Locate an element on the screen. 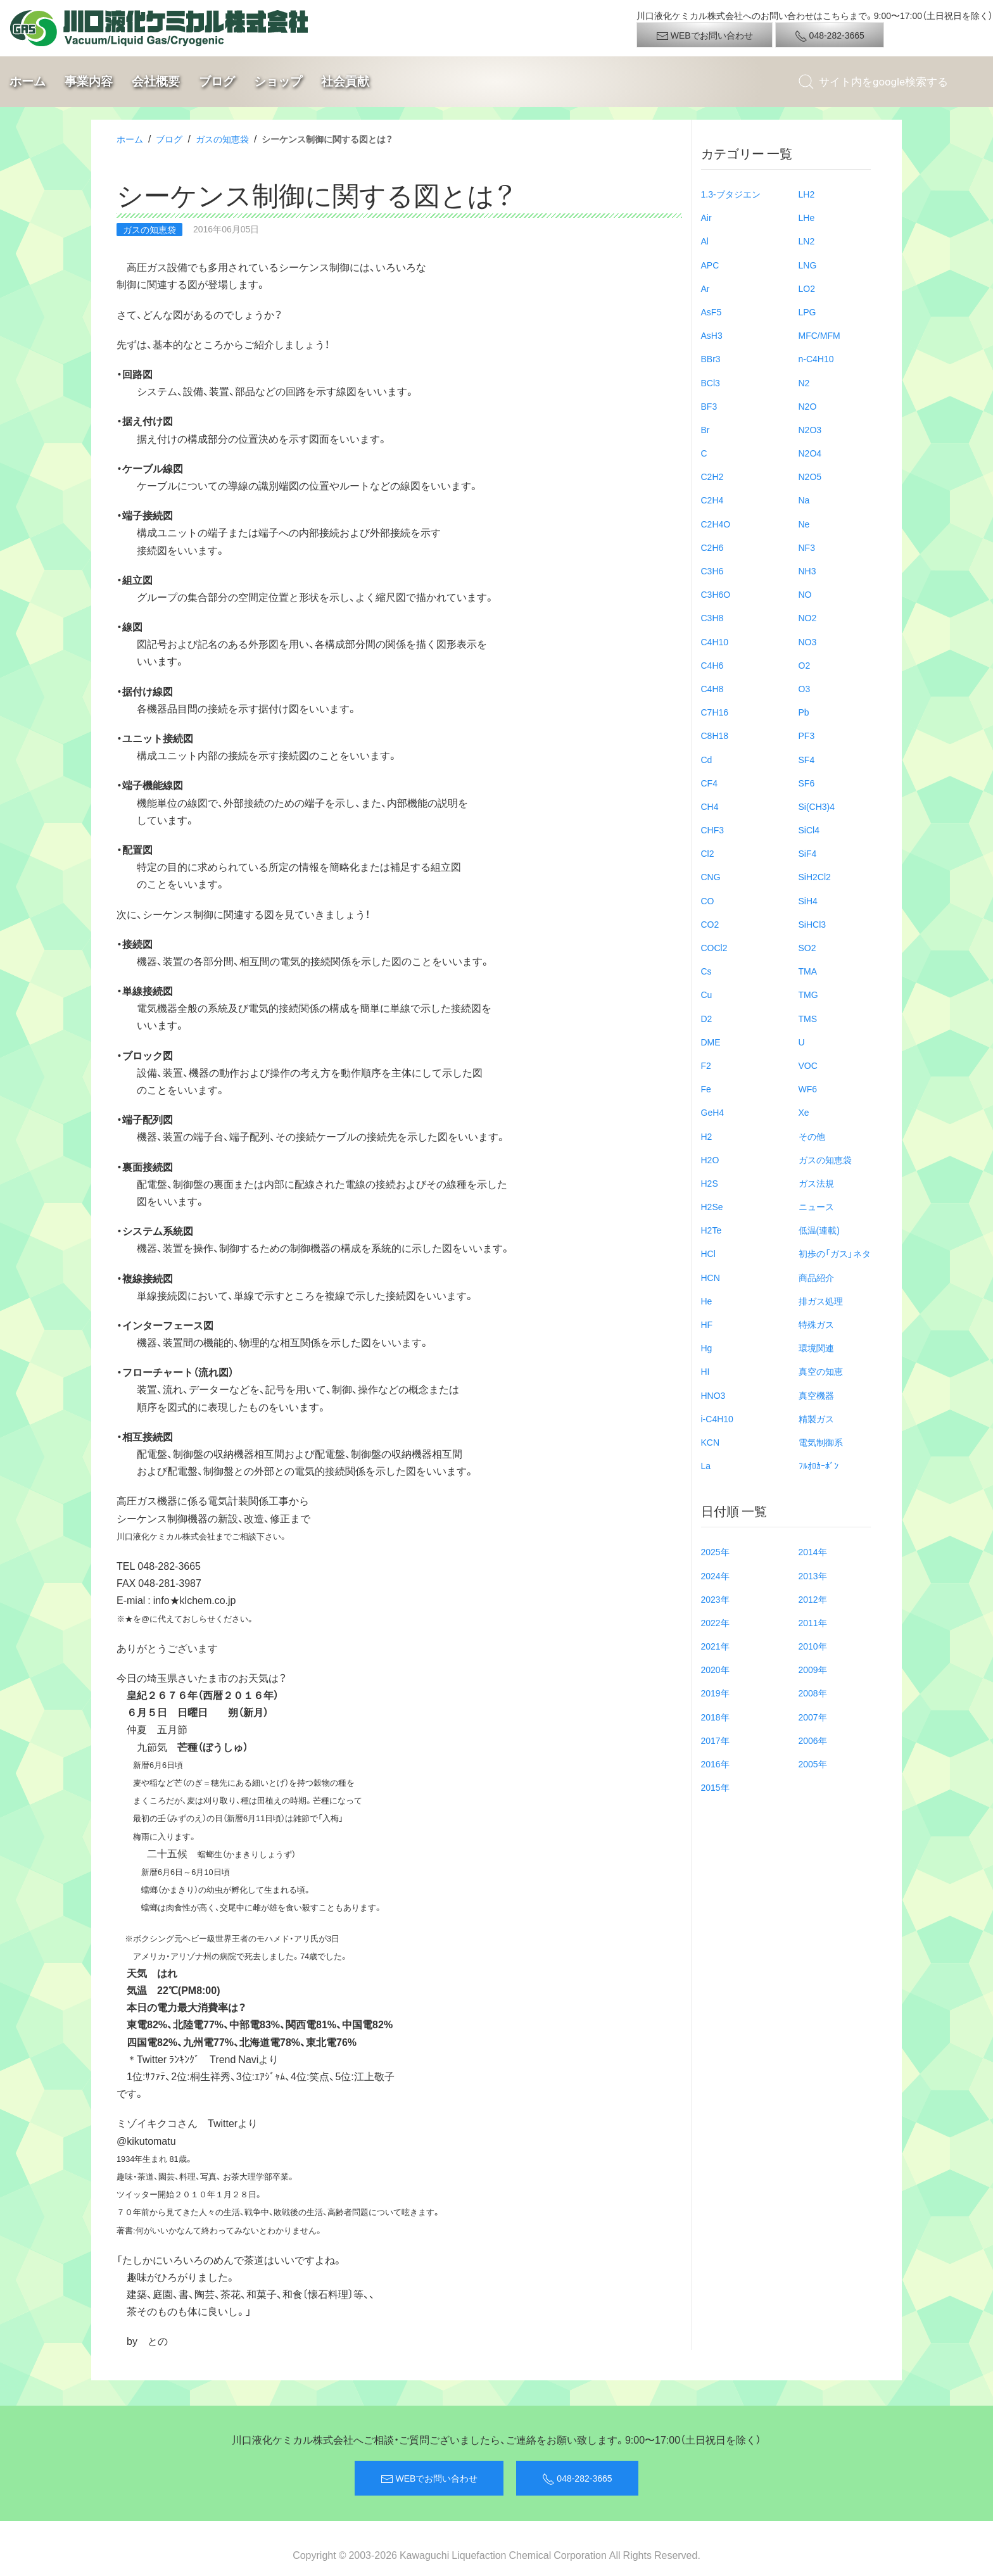 This screenshot has height=2576, width=993. 2008年 is located at coordinates (813, 1692).